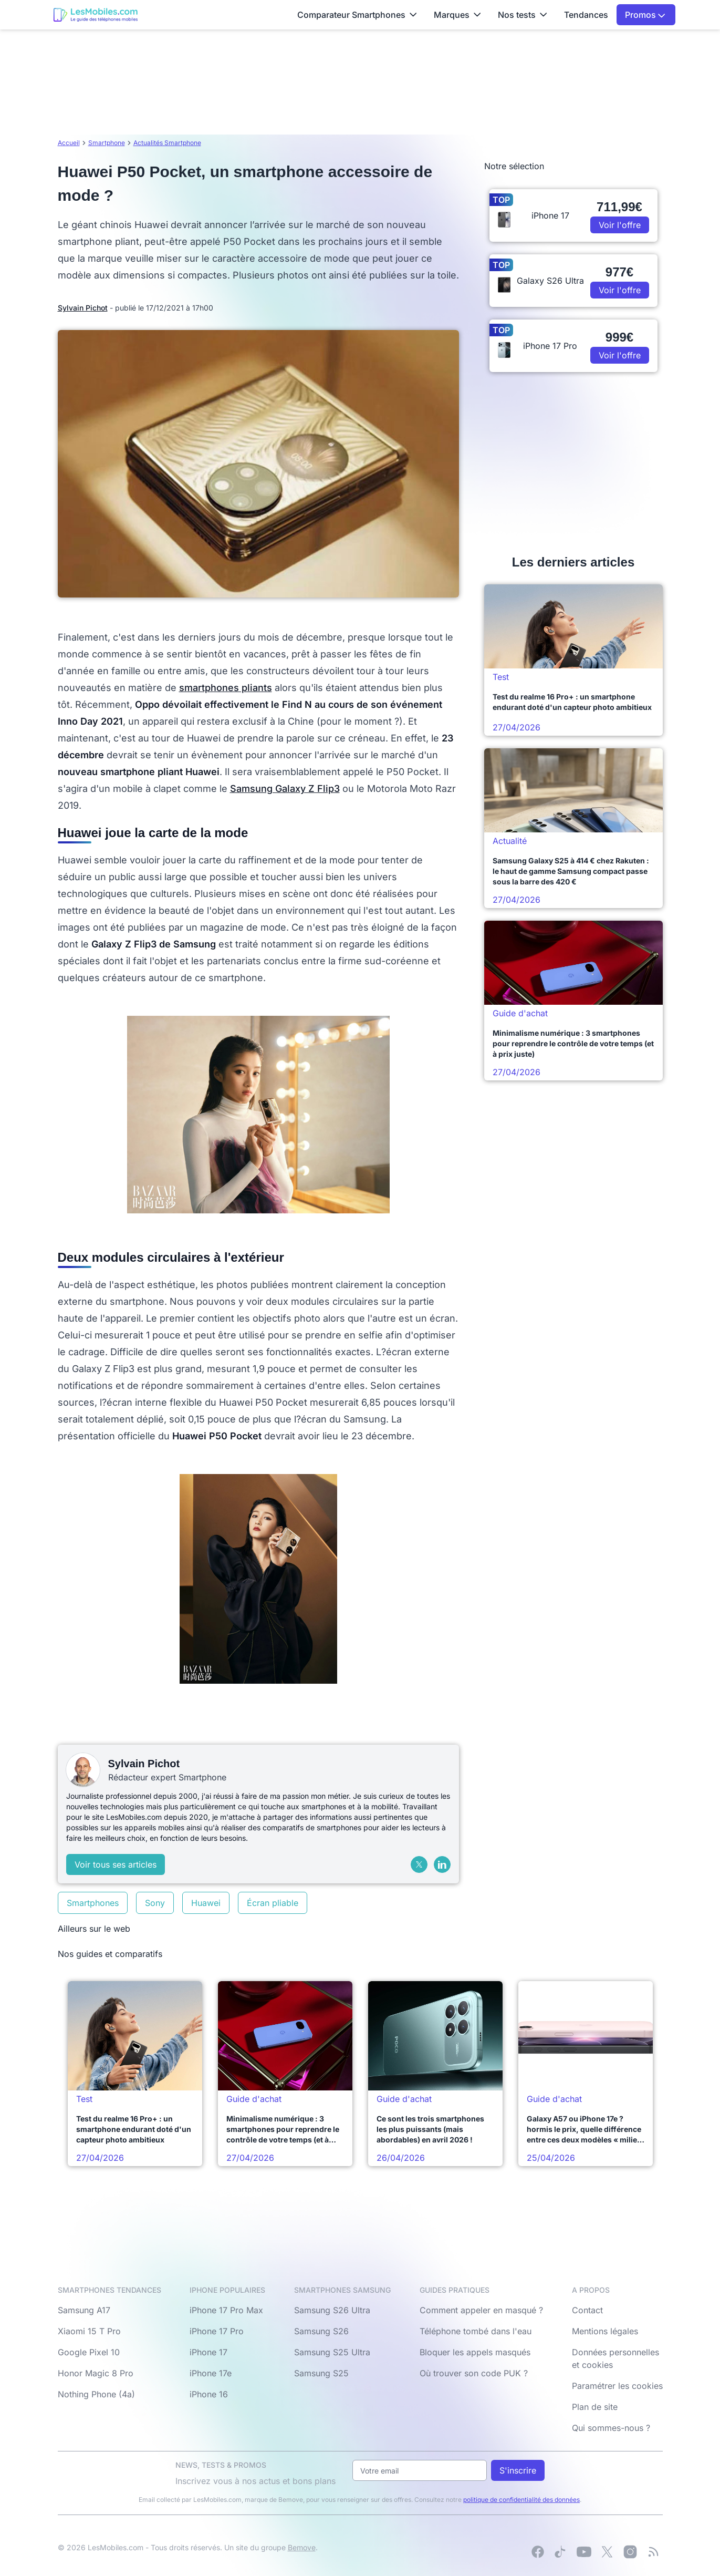 Image resolution: width=720 pixels, height=2576 pixels. What do you see at coordinates (620, 225) in the screenshot?
I see `Voir l'offre` at bounding box center [620, 225].